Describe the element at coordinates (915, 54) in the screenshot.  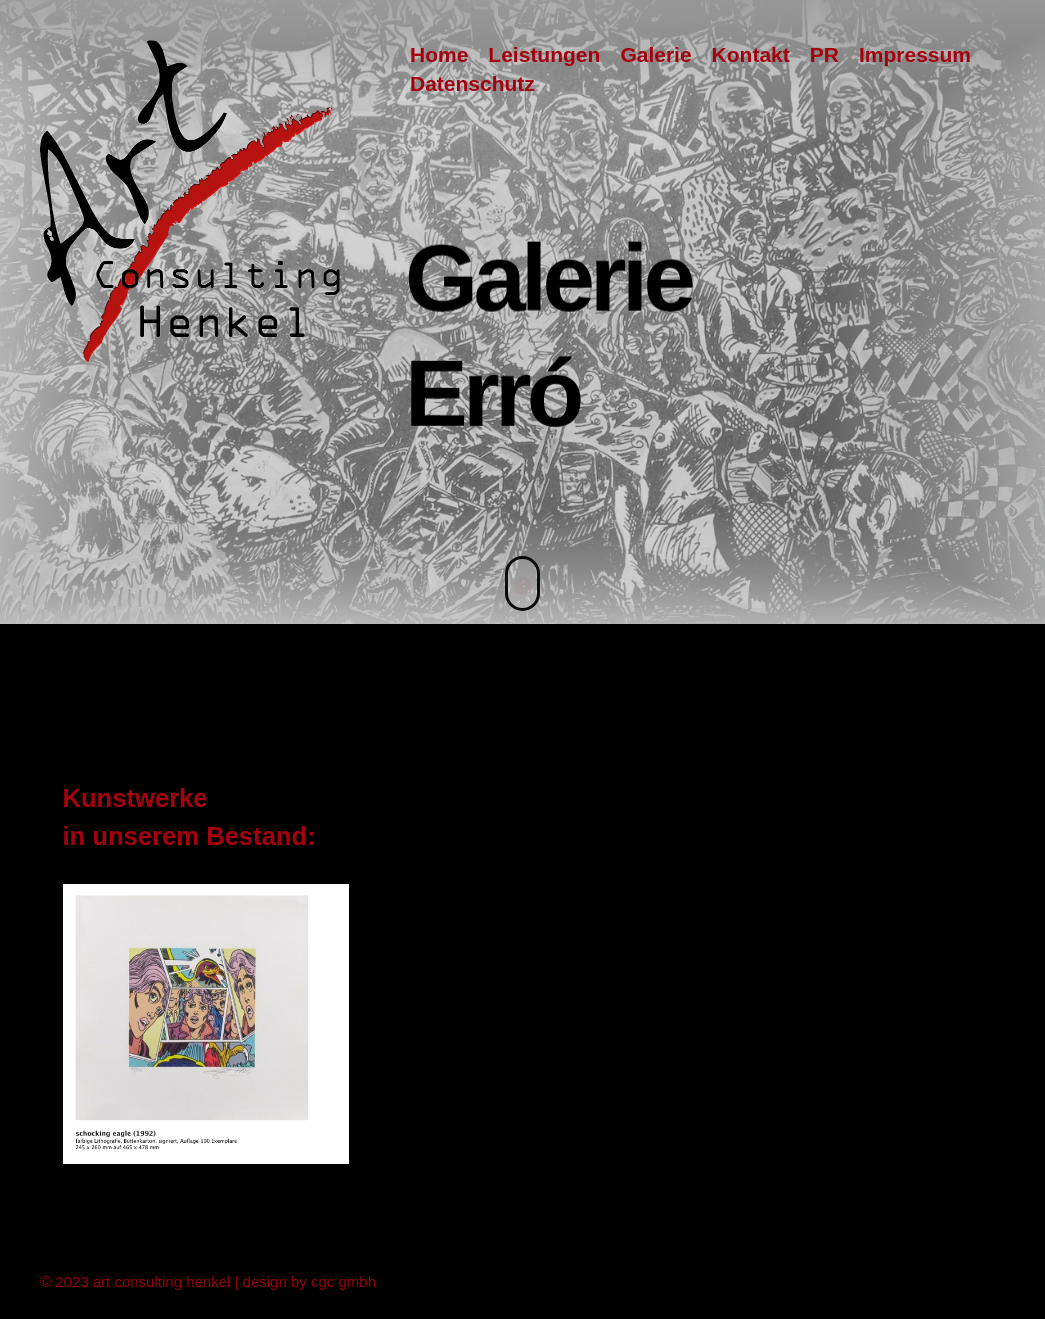
I see `Impressum` at that location.